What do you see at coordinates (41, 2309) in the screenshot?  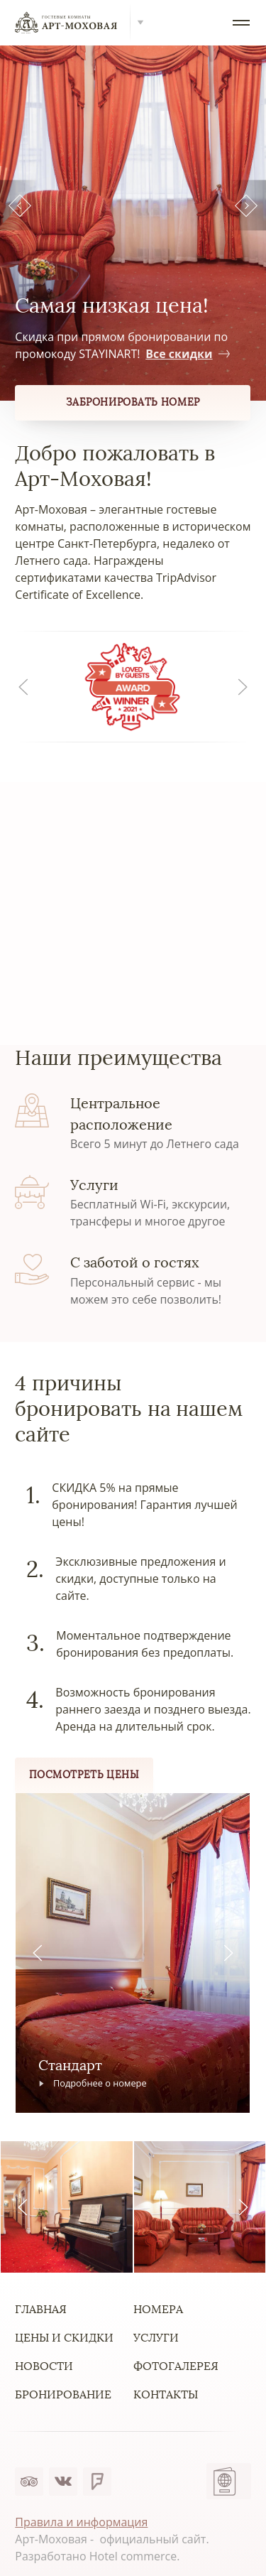 I see `Главная` at bounding box center [41, 2309].